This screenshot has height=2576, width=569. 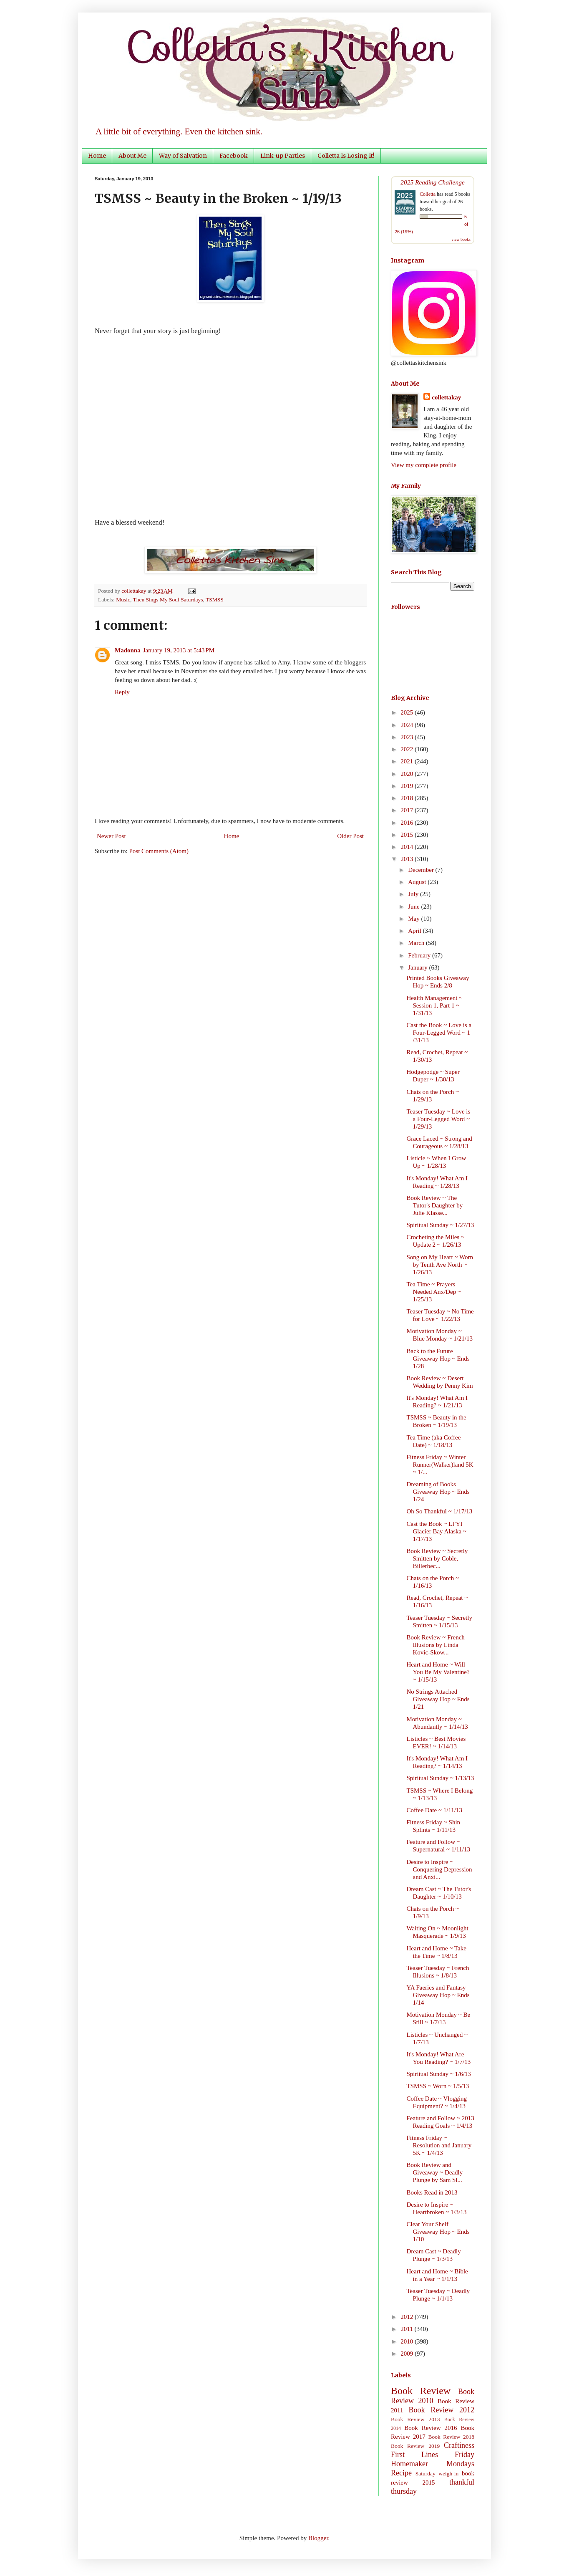 I want to click on Saturday weigh-in, so click(x=437, y=2473).